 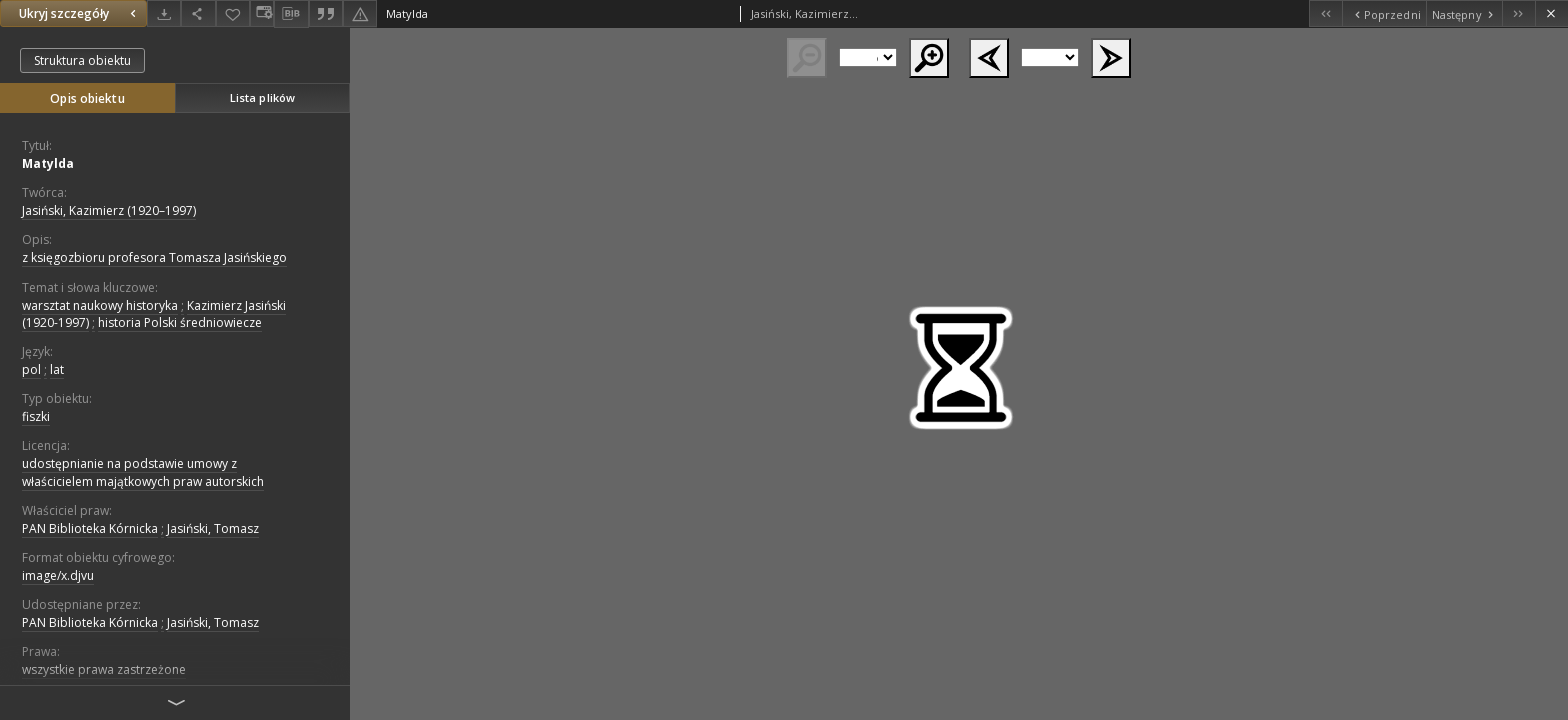 What do you see at coordinates (1464, 13) in the screenshot?
I see `[Następny obiekt z listy]` at bounding box center [1464, 13].